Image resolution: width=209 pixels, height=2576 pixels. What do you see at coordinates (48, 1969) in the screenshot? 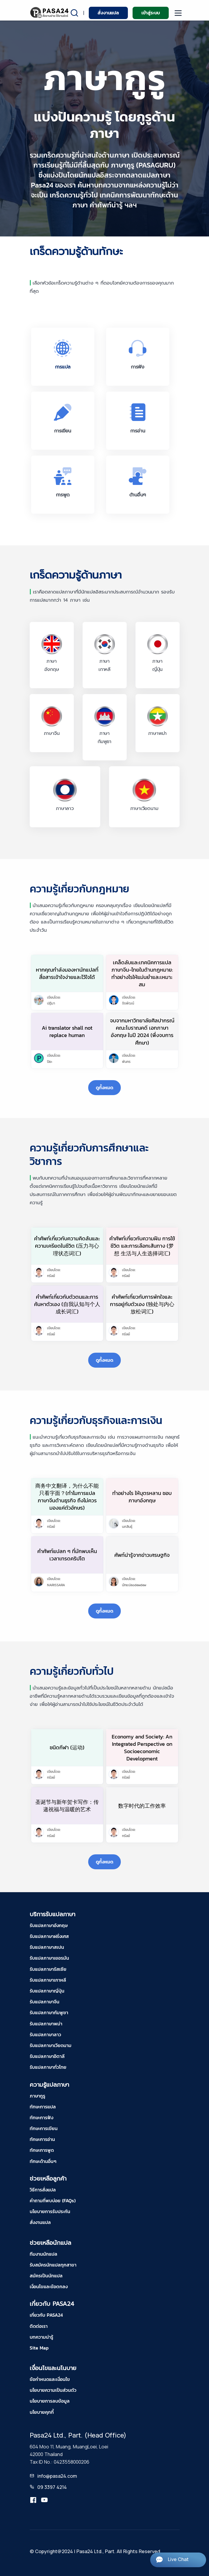
I see `รับแปลภาษารัสเซีย` at bounding box center [48, 1969].